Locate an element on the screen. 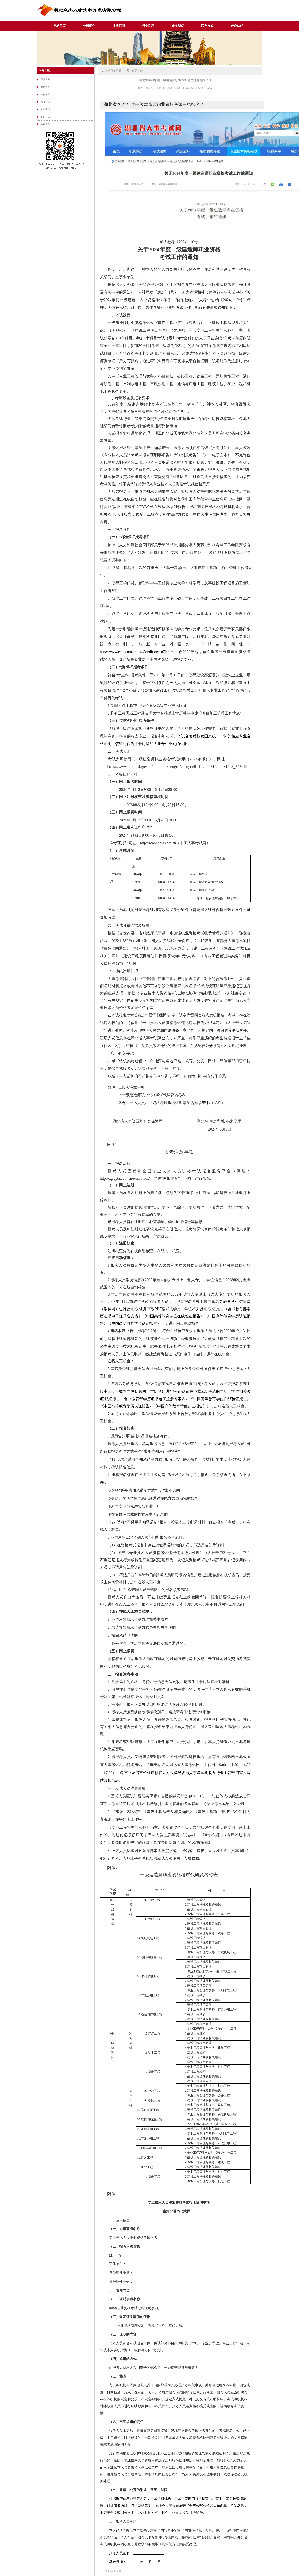 The width and height of the screenshot is (299, 2576). 鄂ICP备16014951号-1 is located at coordinates (251, 2568).